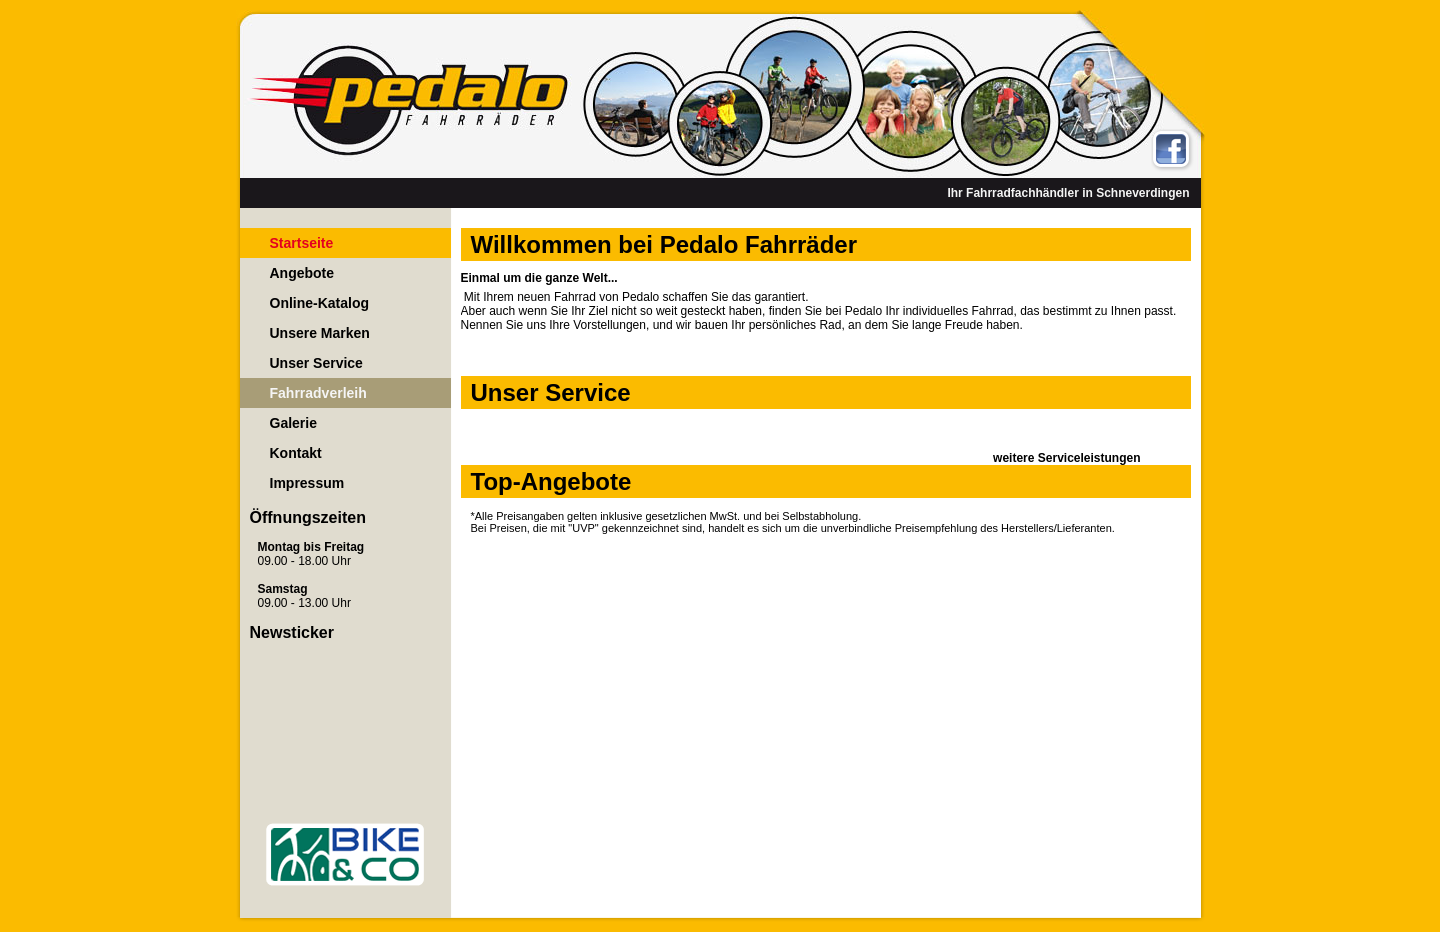 This screenshot has width=1440, height=932. Describe the element at coordinates (302, 273) in the screenshot. I see `Angebote` at that location.